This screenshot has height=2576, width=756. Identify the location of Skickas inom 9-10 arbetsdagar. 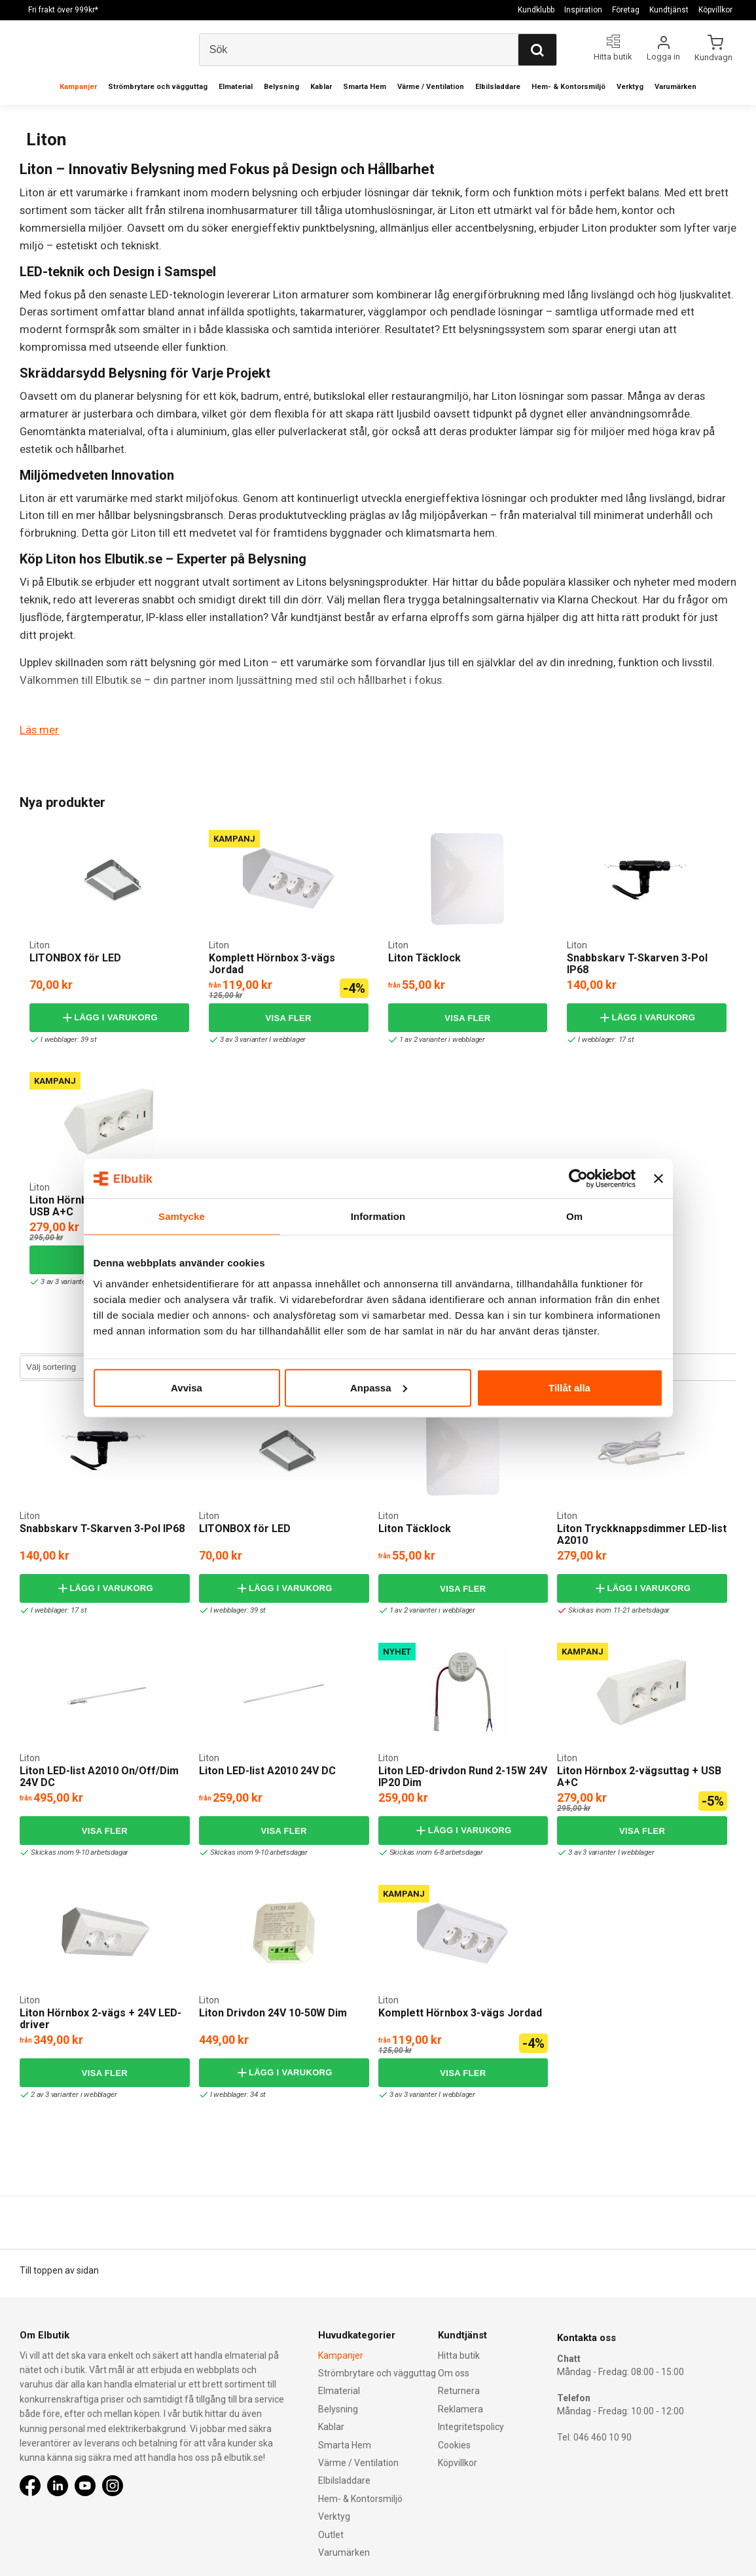
(76, 1852).